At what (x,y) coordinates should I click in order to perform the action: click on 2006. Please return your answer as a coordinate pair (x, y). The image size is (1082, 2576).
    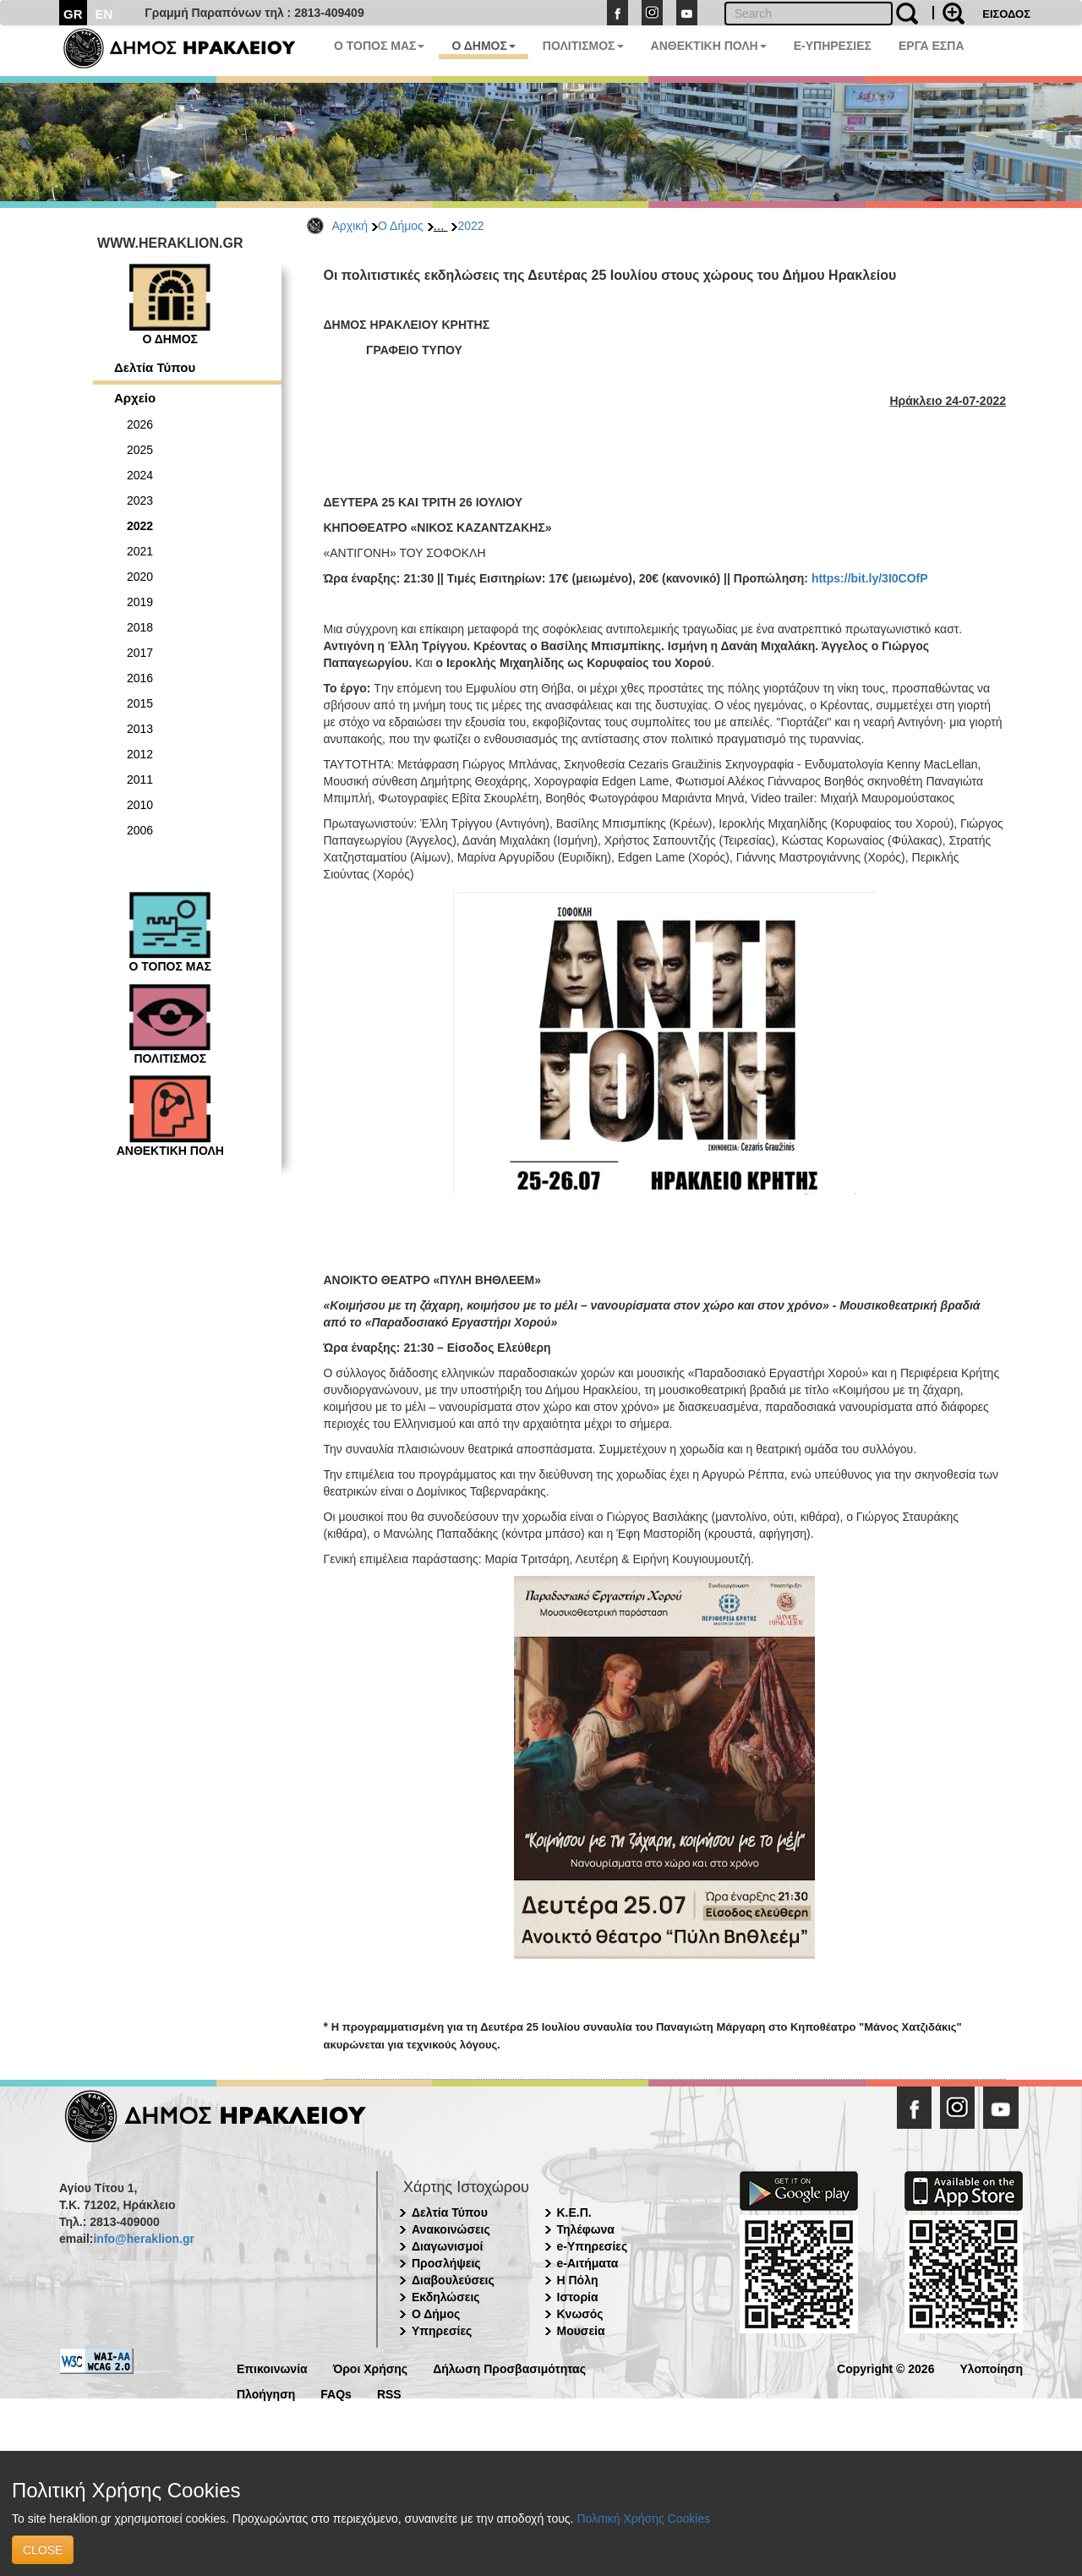
    Looking at the image, I should click on (140, 830).